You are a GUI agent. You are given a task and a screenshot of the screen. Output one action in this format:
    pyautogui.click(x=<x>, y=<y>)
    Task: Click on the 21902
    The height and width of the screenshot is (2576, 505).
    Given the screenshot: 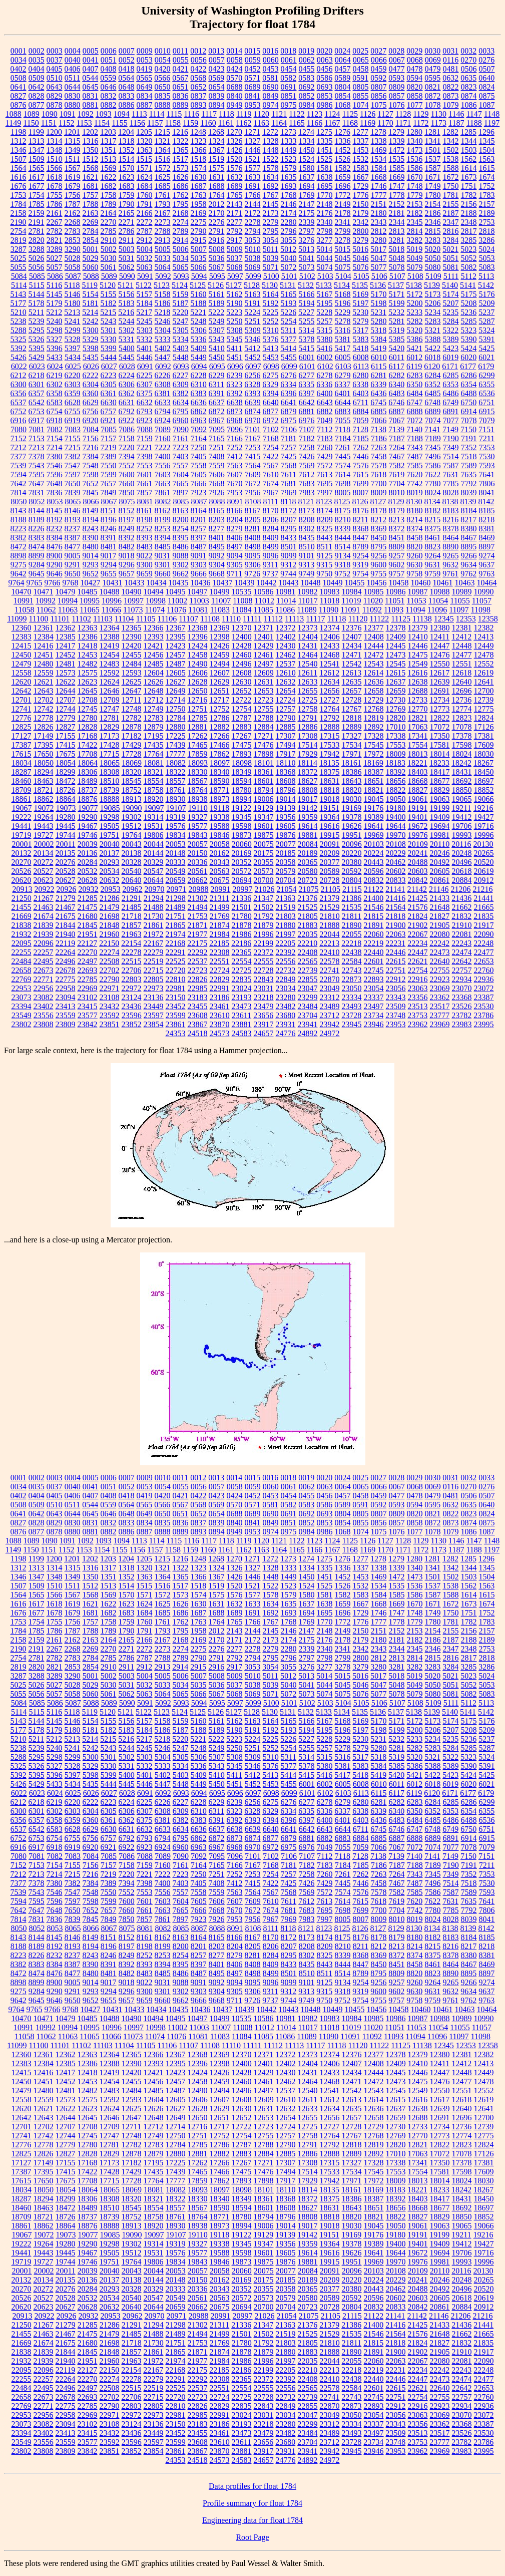 What is the action you would take?
    pyautogui.click(x=418, y=925)
    